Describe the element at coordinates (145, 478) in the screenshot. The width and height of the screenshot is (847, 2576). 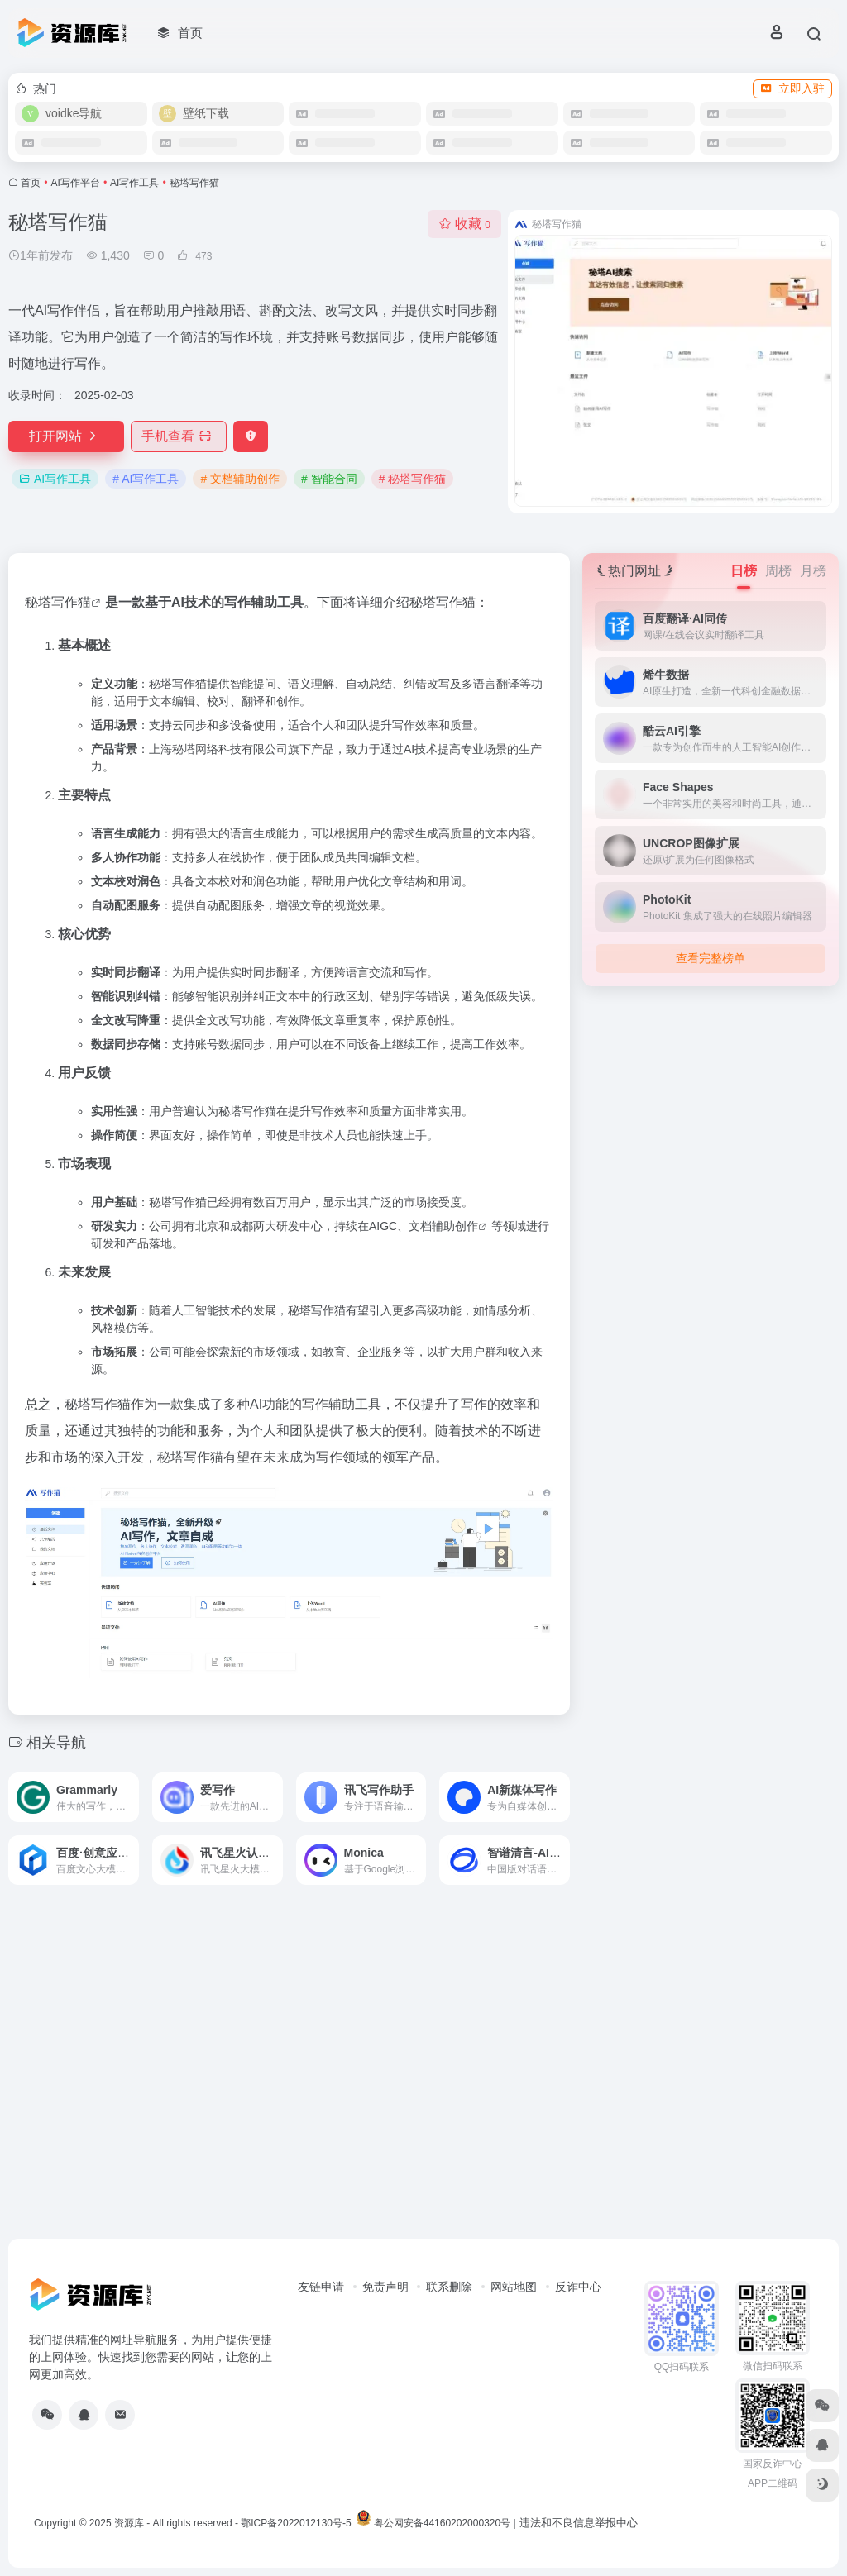
I see `# AI写作工具` at that location.